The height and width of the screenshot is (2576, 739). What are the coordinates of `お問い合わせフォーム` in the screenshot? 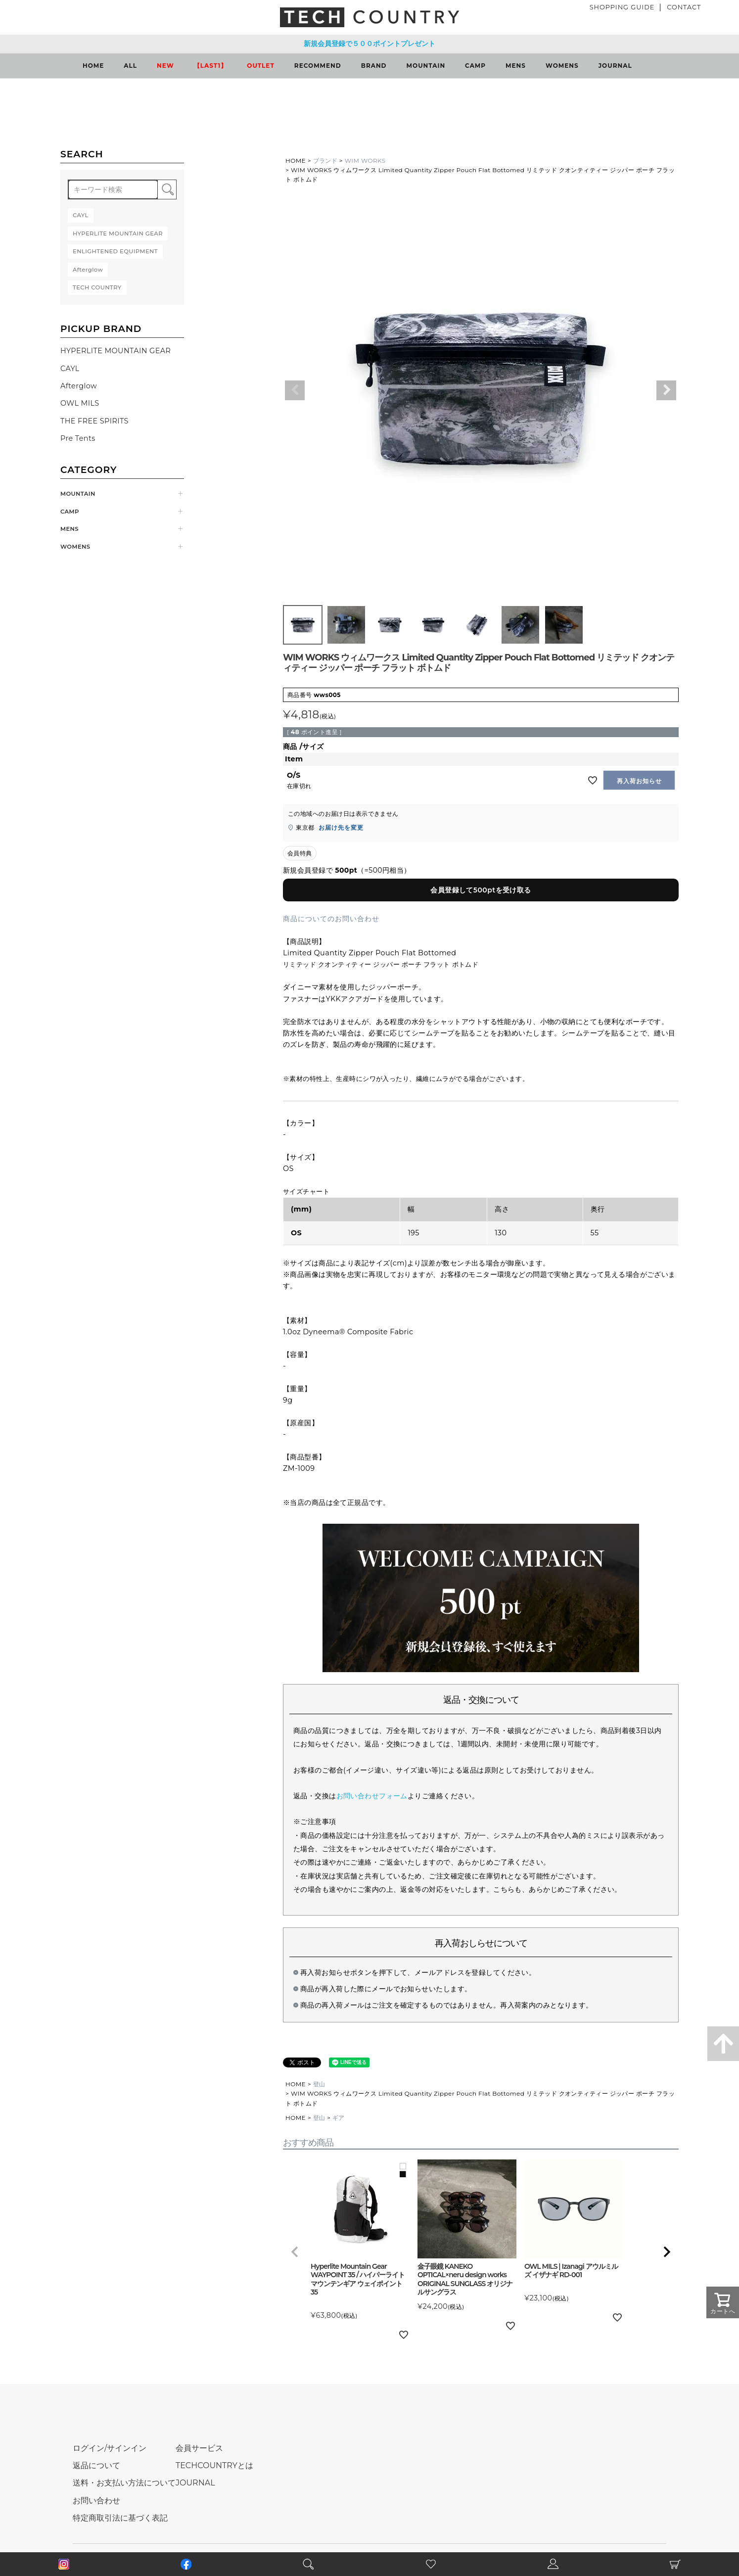 It's located at (372, 1795).